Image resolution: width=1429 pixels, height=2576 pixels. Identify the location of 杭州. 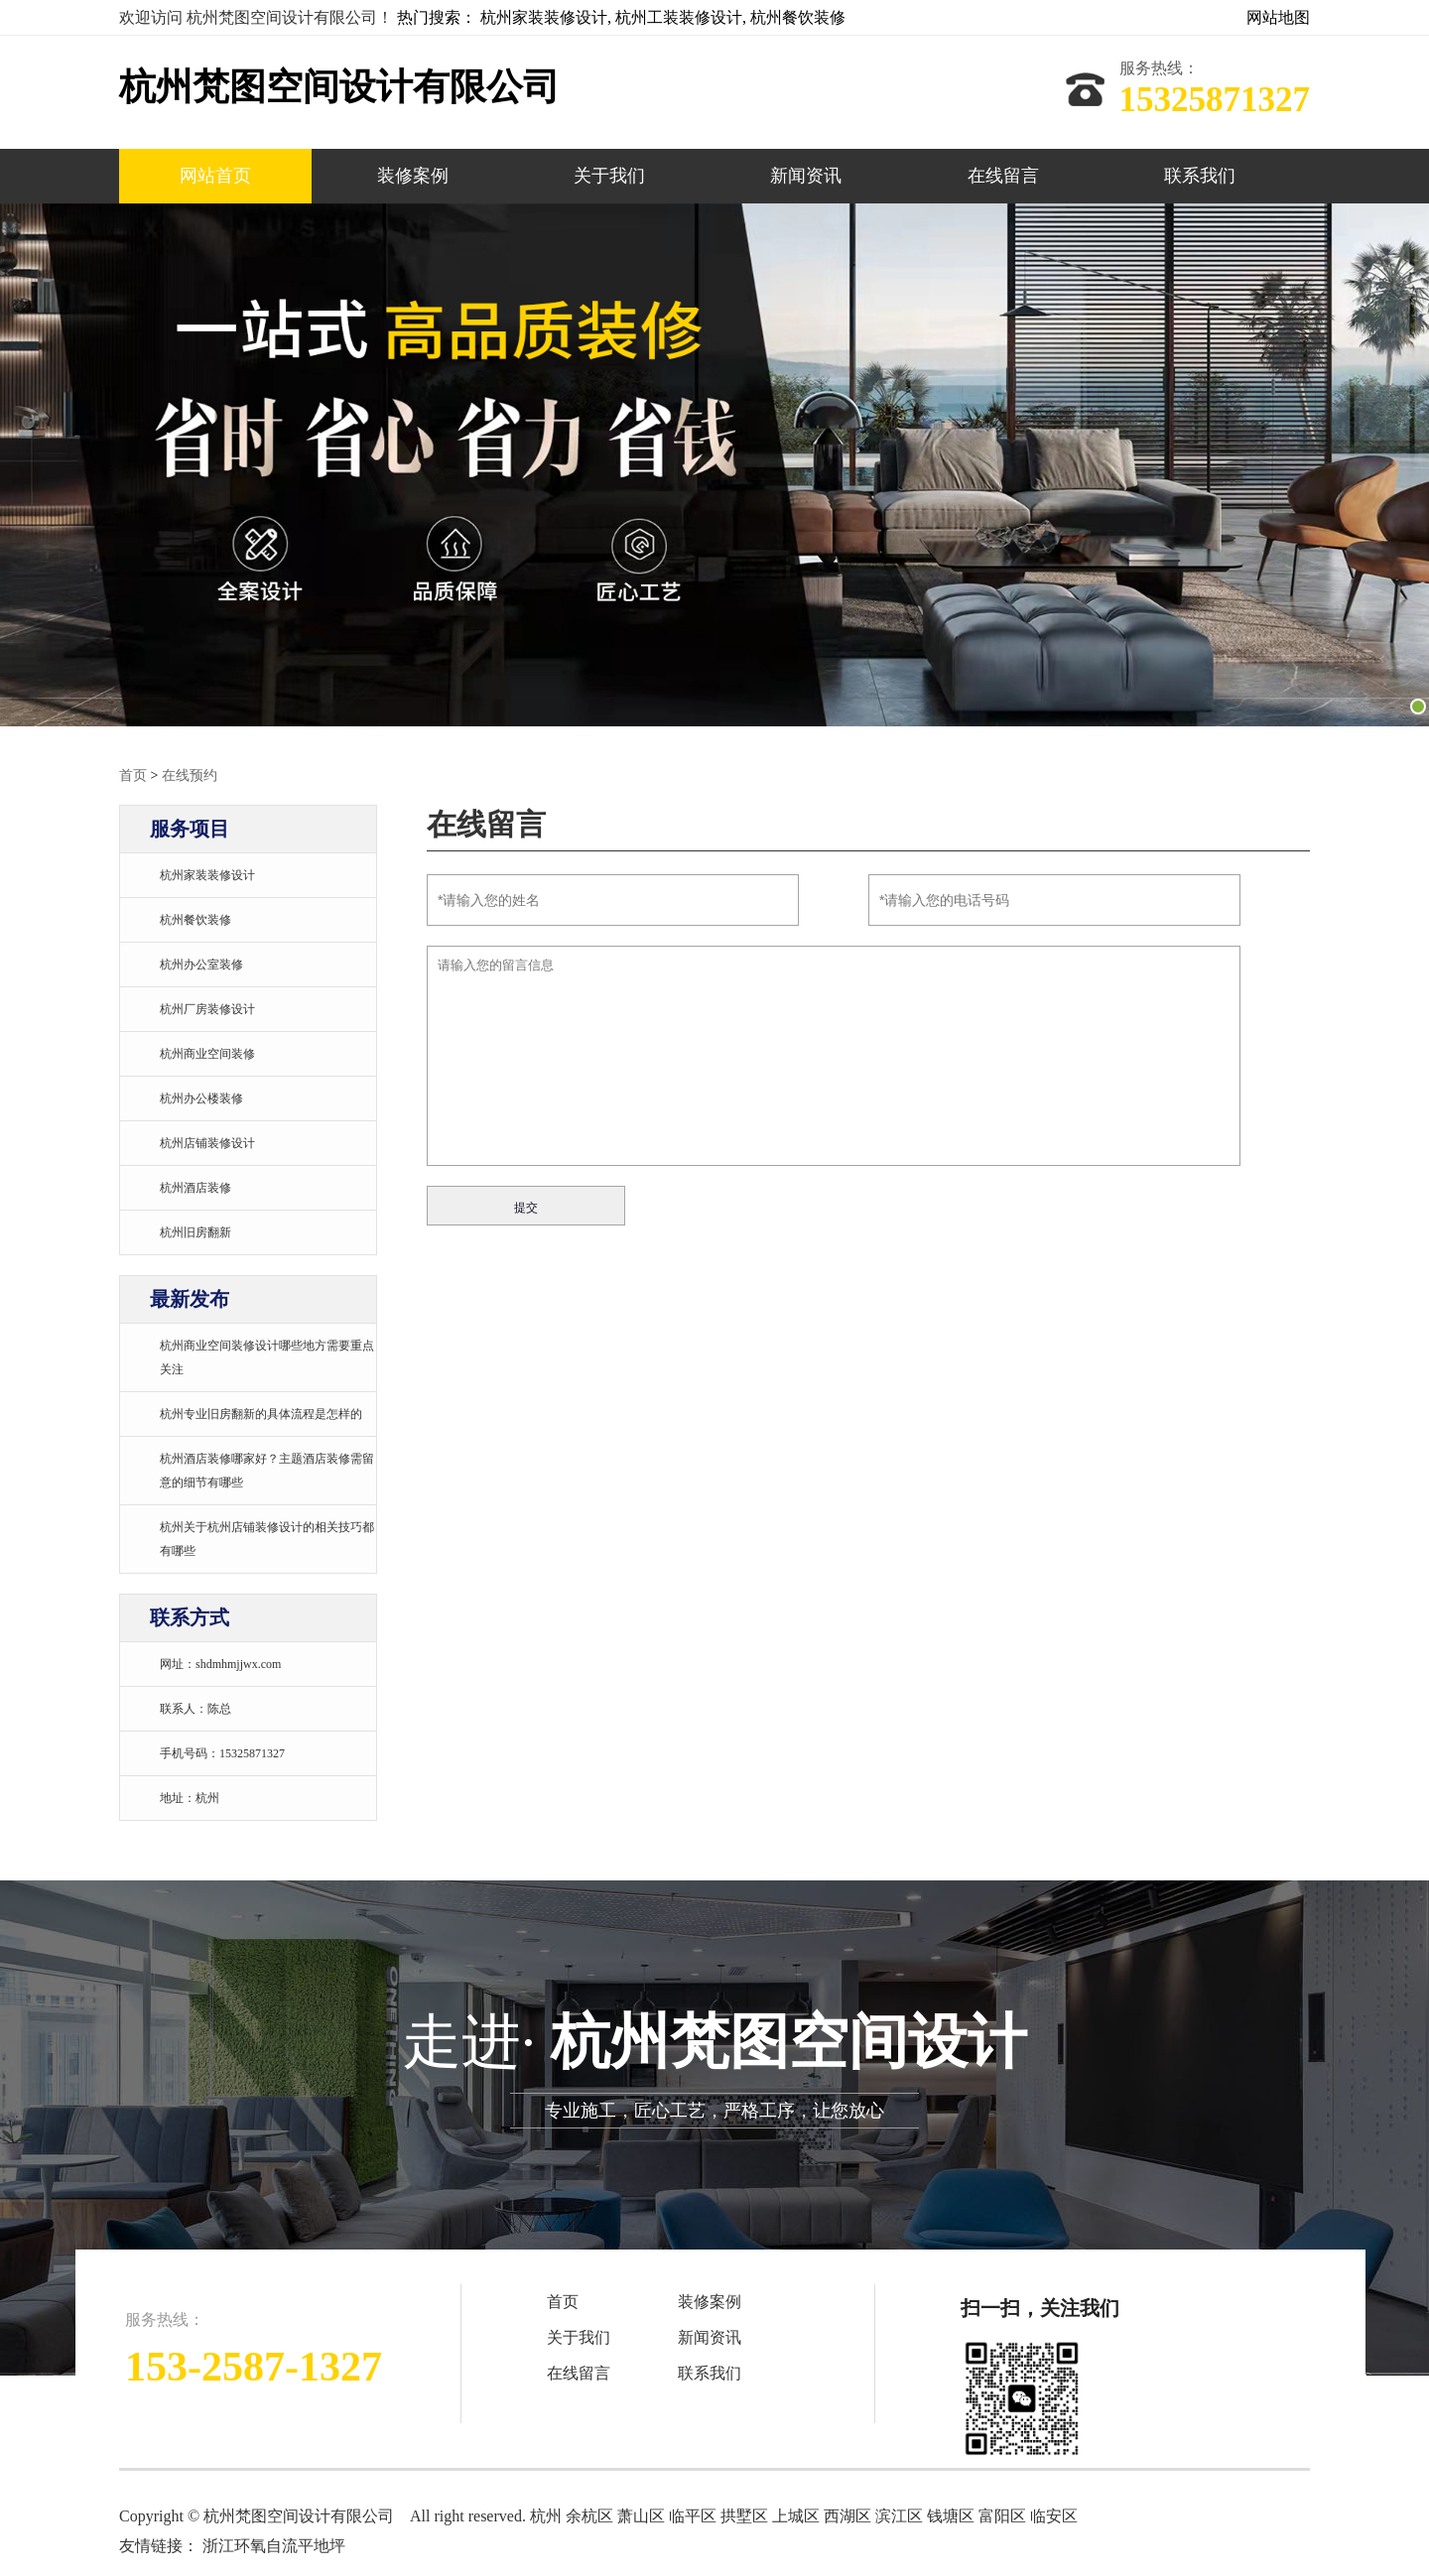
(548, 2515).